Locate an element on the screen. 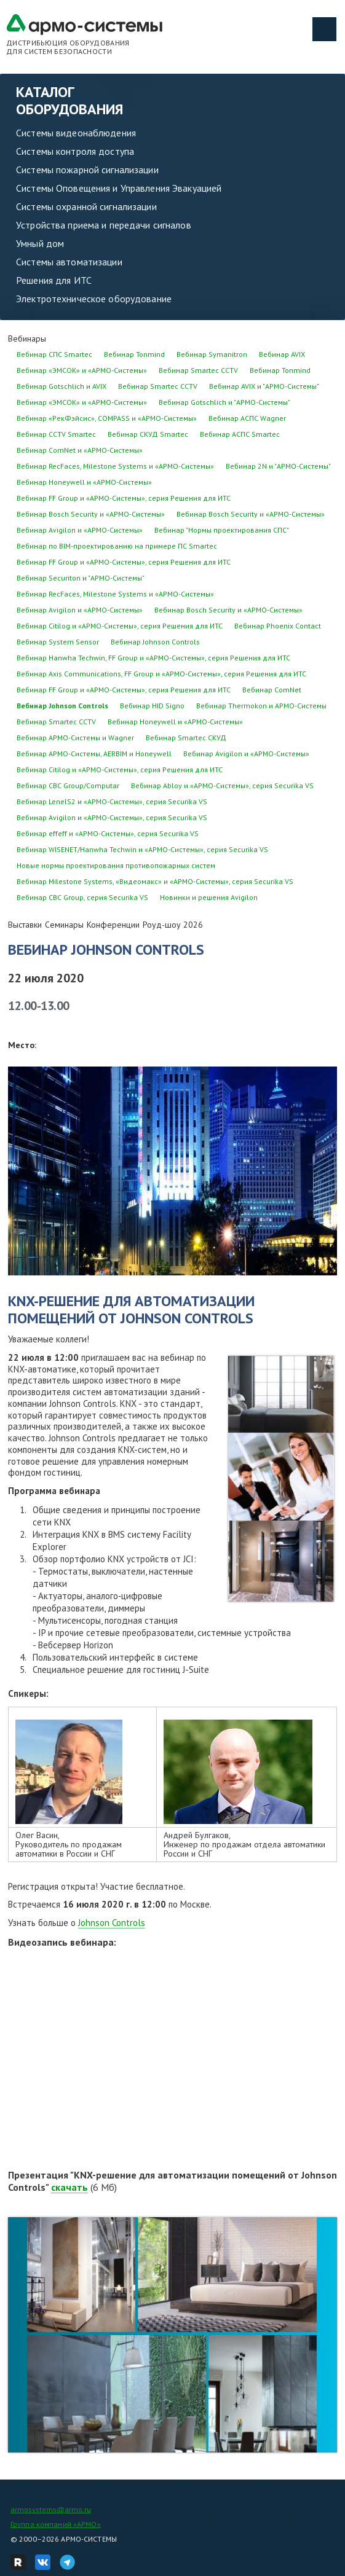  Вебинар Citilog и «АРМО-Системы», серия Решения для ИТС is located at coordinates (120, 625).